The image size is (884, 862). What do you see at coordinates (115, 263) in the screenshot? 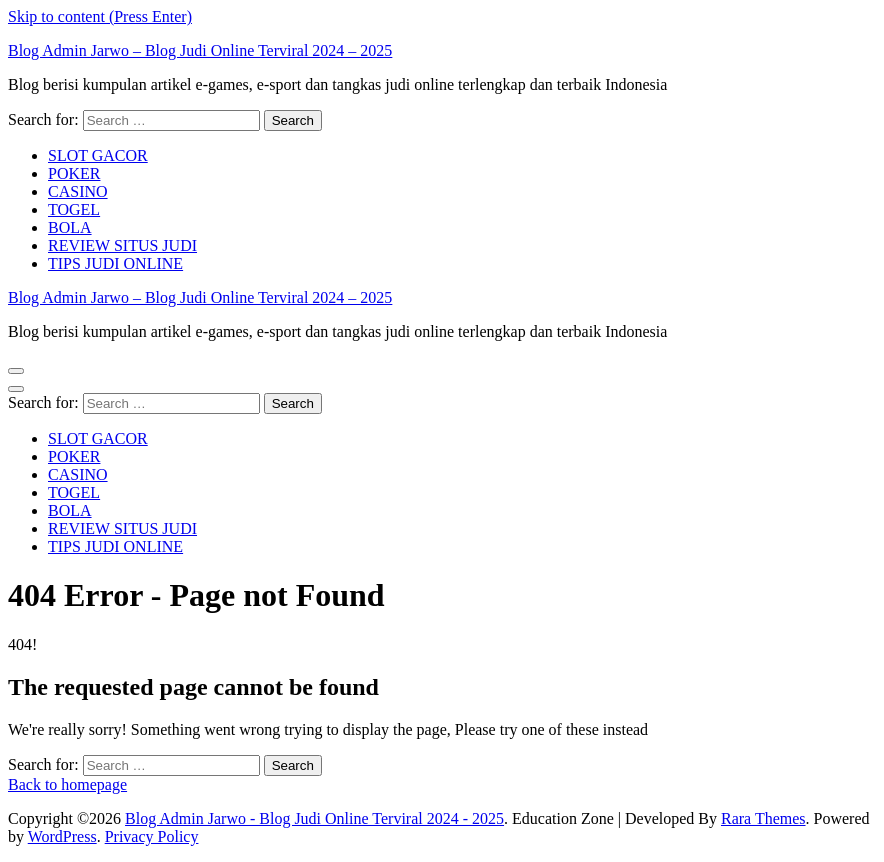
I see `TIPS JUDI ONLINE` at bounding box center [115, 263].